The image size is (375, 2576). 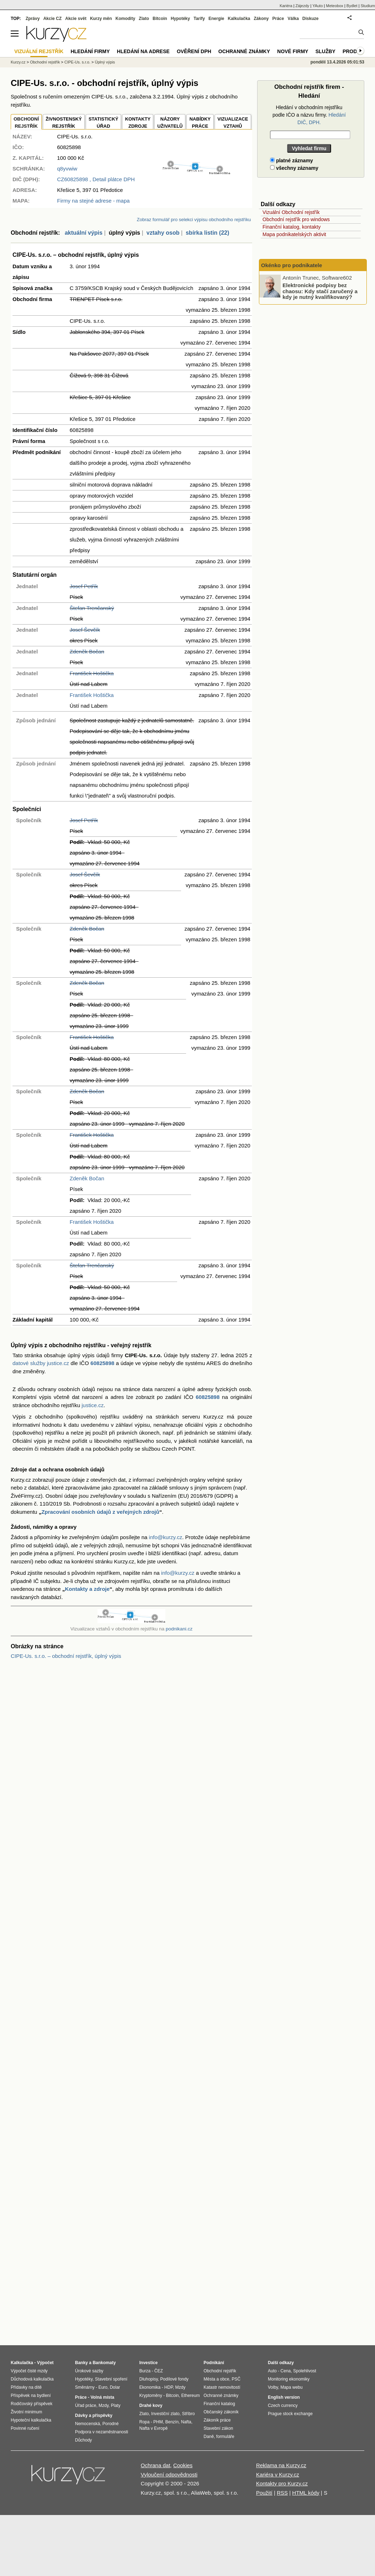 I want to click on Zobraz formulář pro selekci výpisu obchodního rejstříku, so click(x=194, y=219).